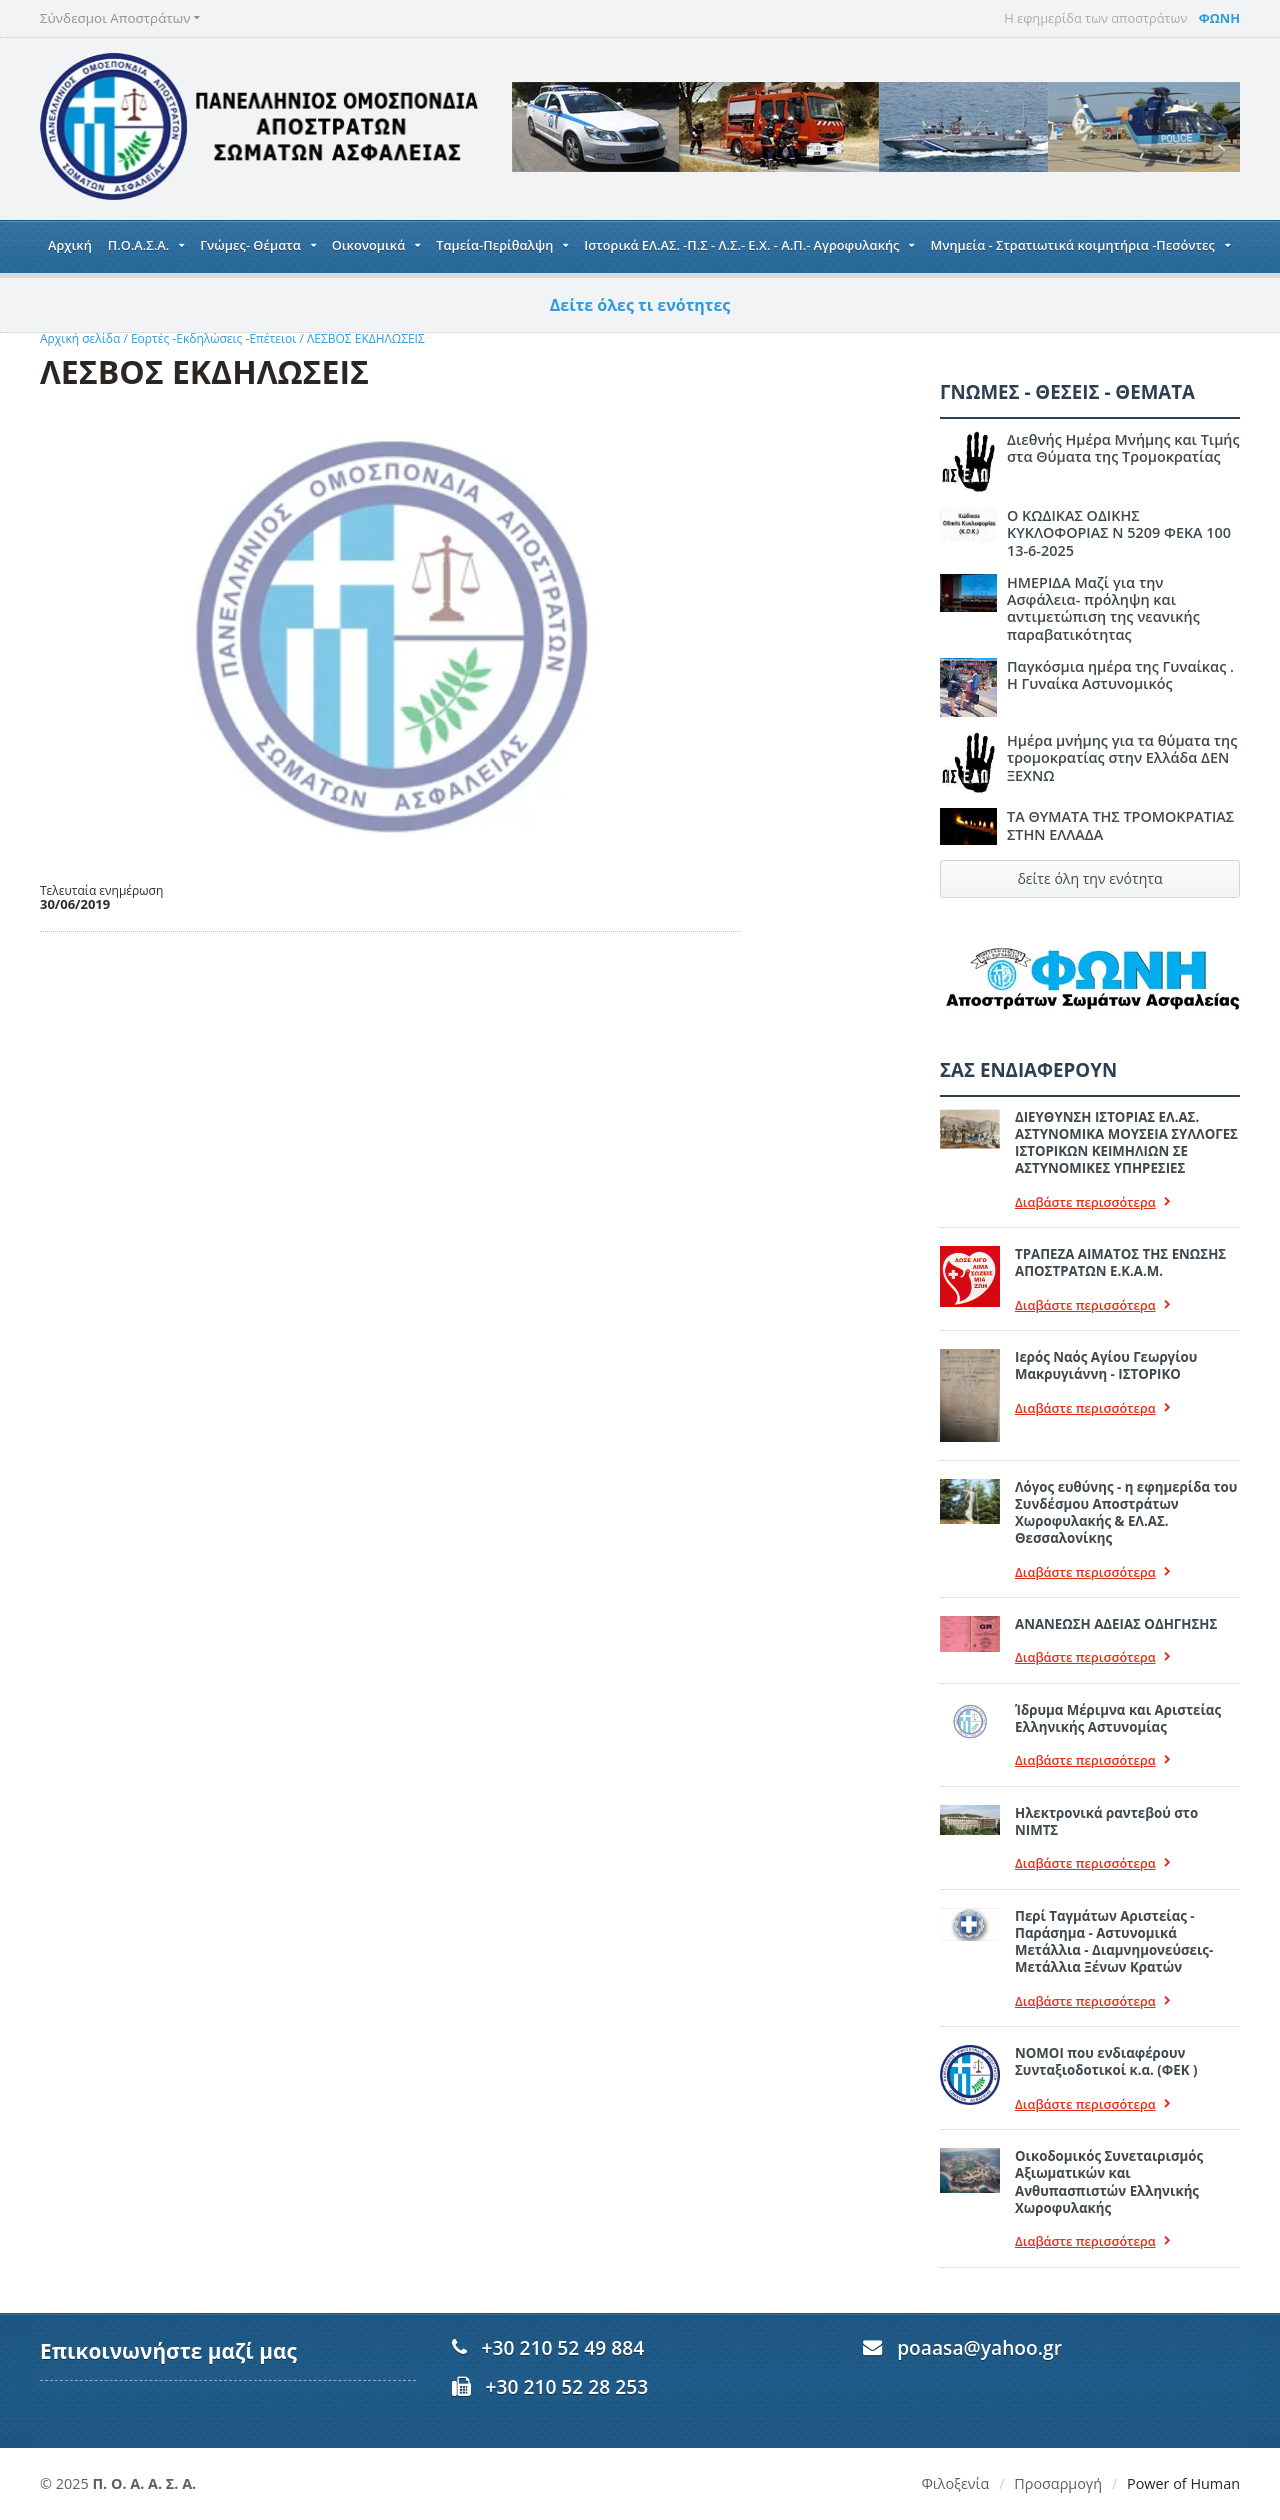 The width and height of the screenshot is (1280, 2520). I want to click on Ίδρυμα Μέριμνα και Αριστείας Ελληνικής Αστυνομίας, so click(1118, 1718).